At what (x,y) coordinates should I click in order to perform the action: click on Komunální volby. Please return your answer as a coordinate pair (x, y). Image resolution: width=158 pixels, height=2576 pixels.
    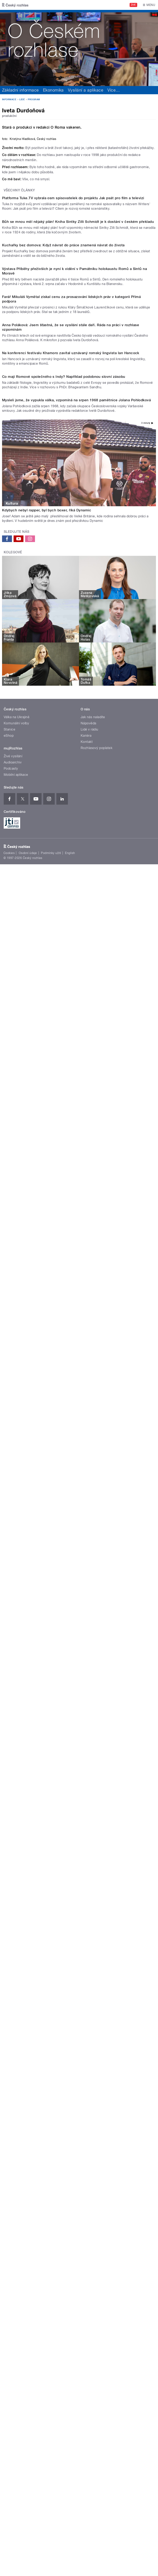
    Looking at the image, I should click on (16, 1661).